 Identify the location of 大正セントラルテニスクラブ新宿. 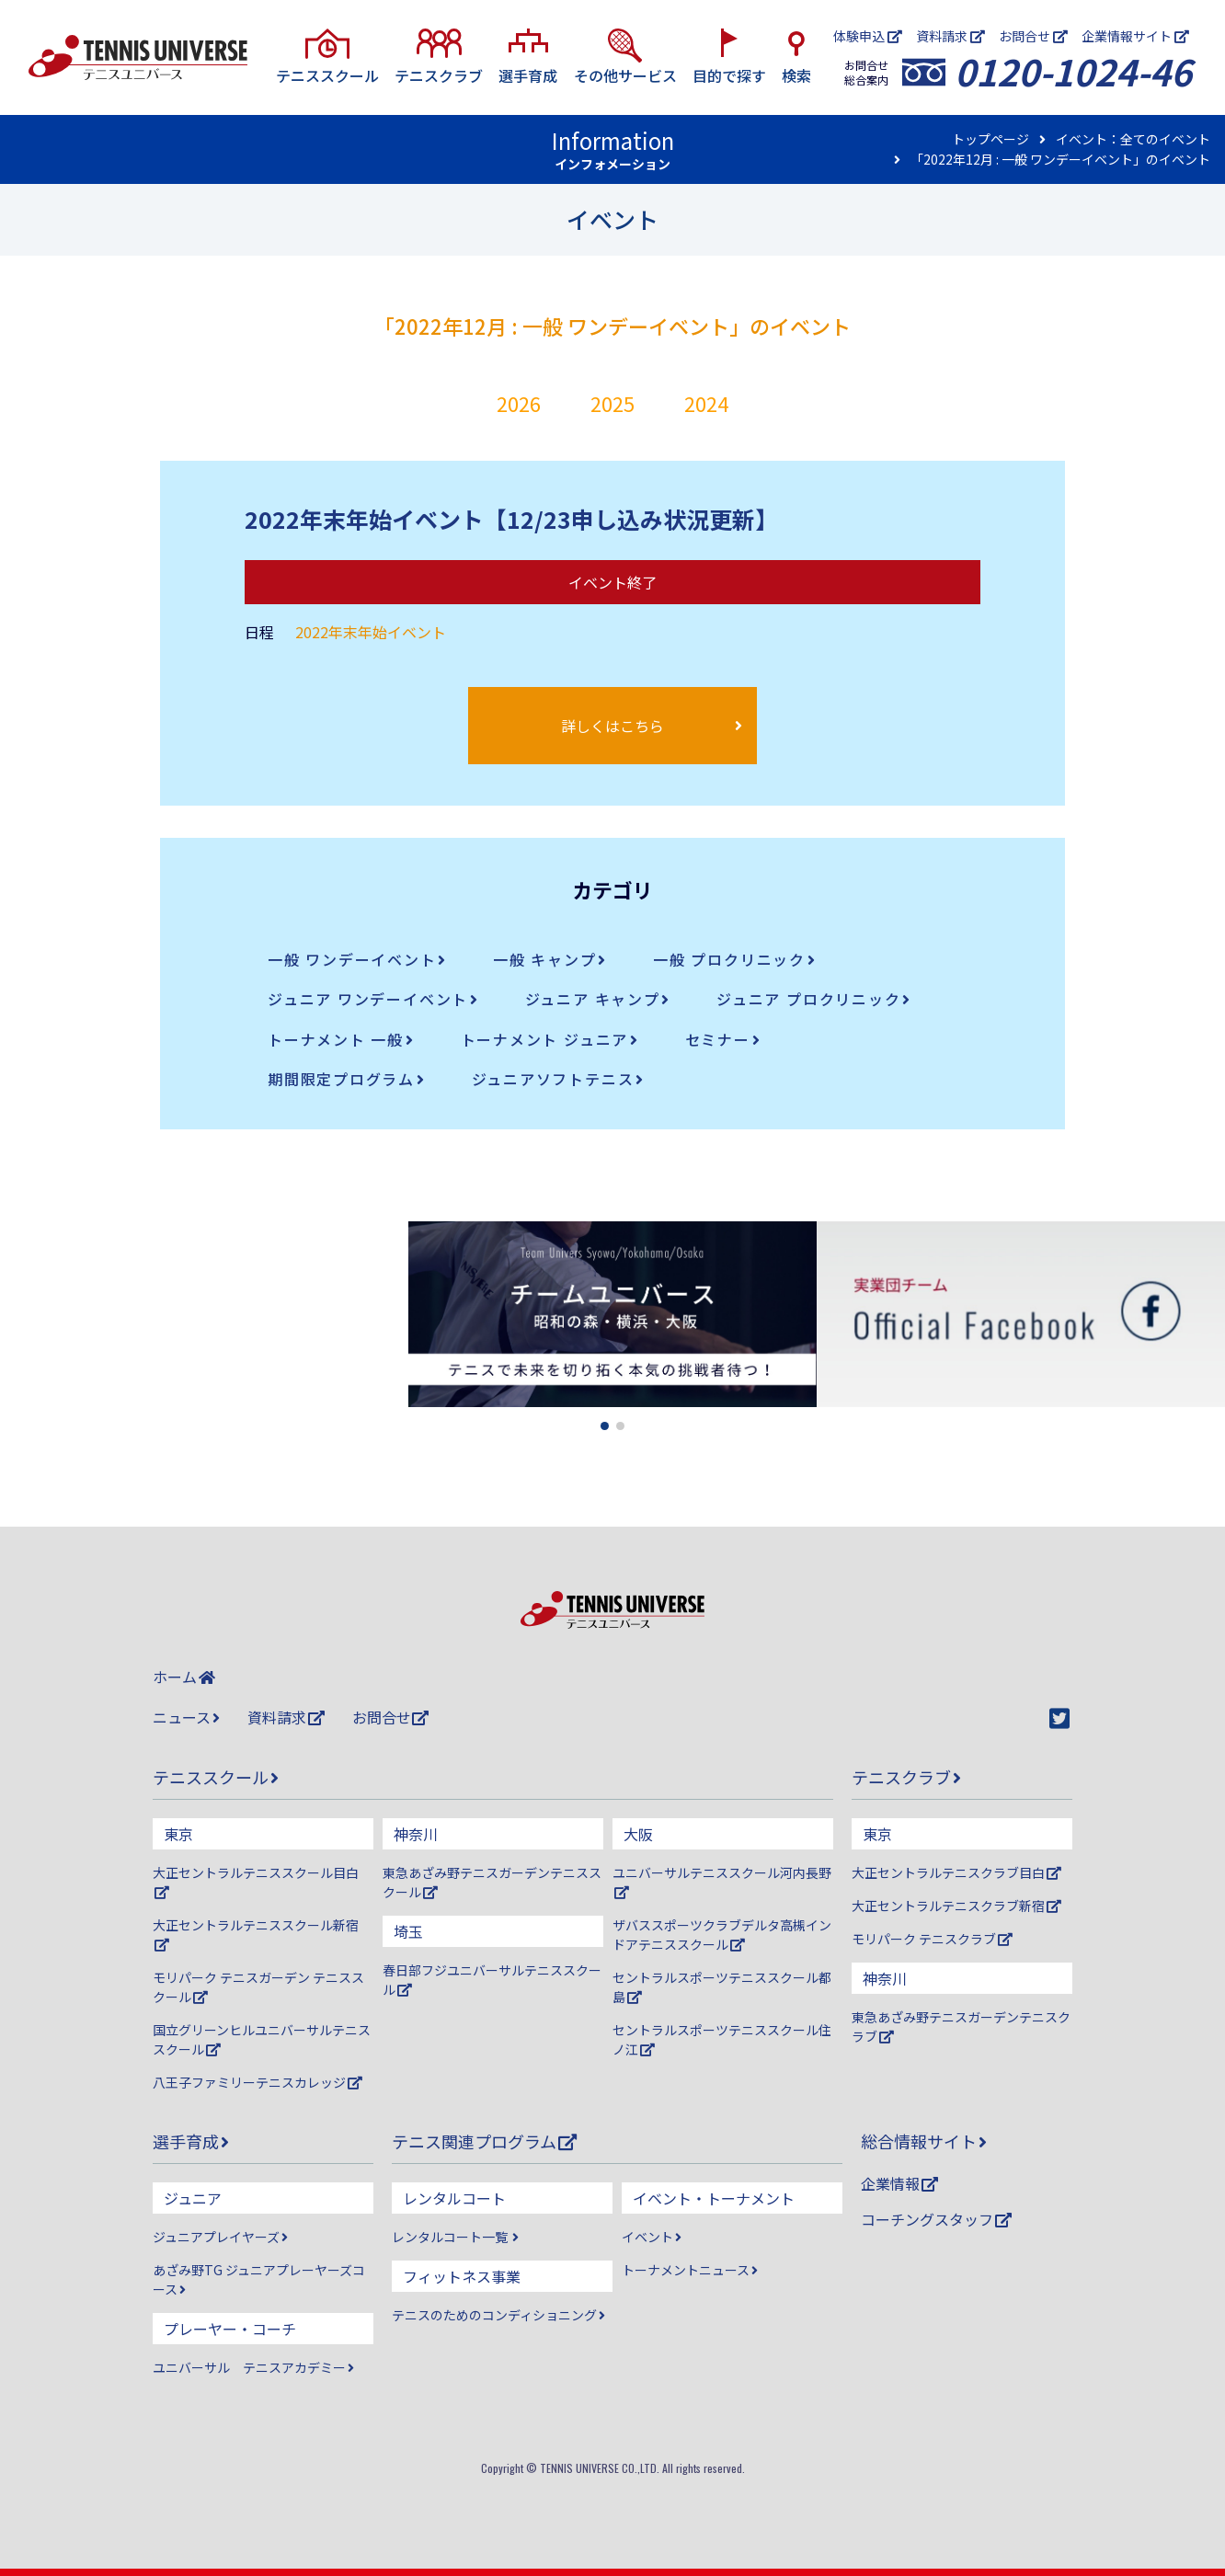
(956, 1905).